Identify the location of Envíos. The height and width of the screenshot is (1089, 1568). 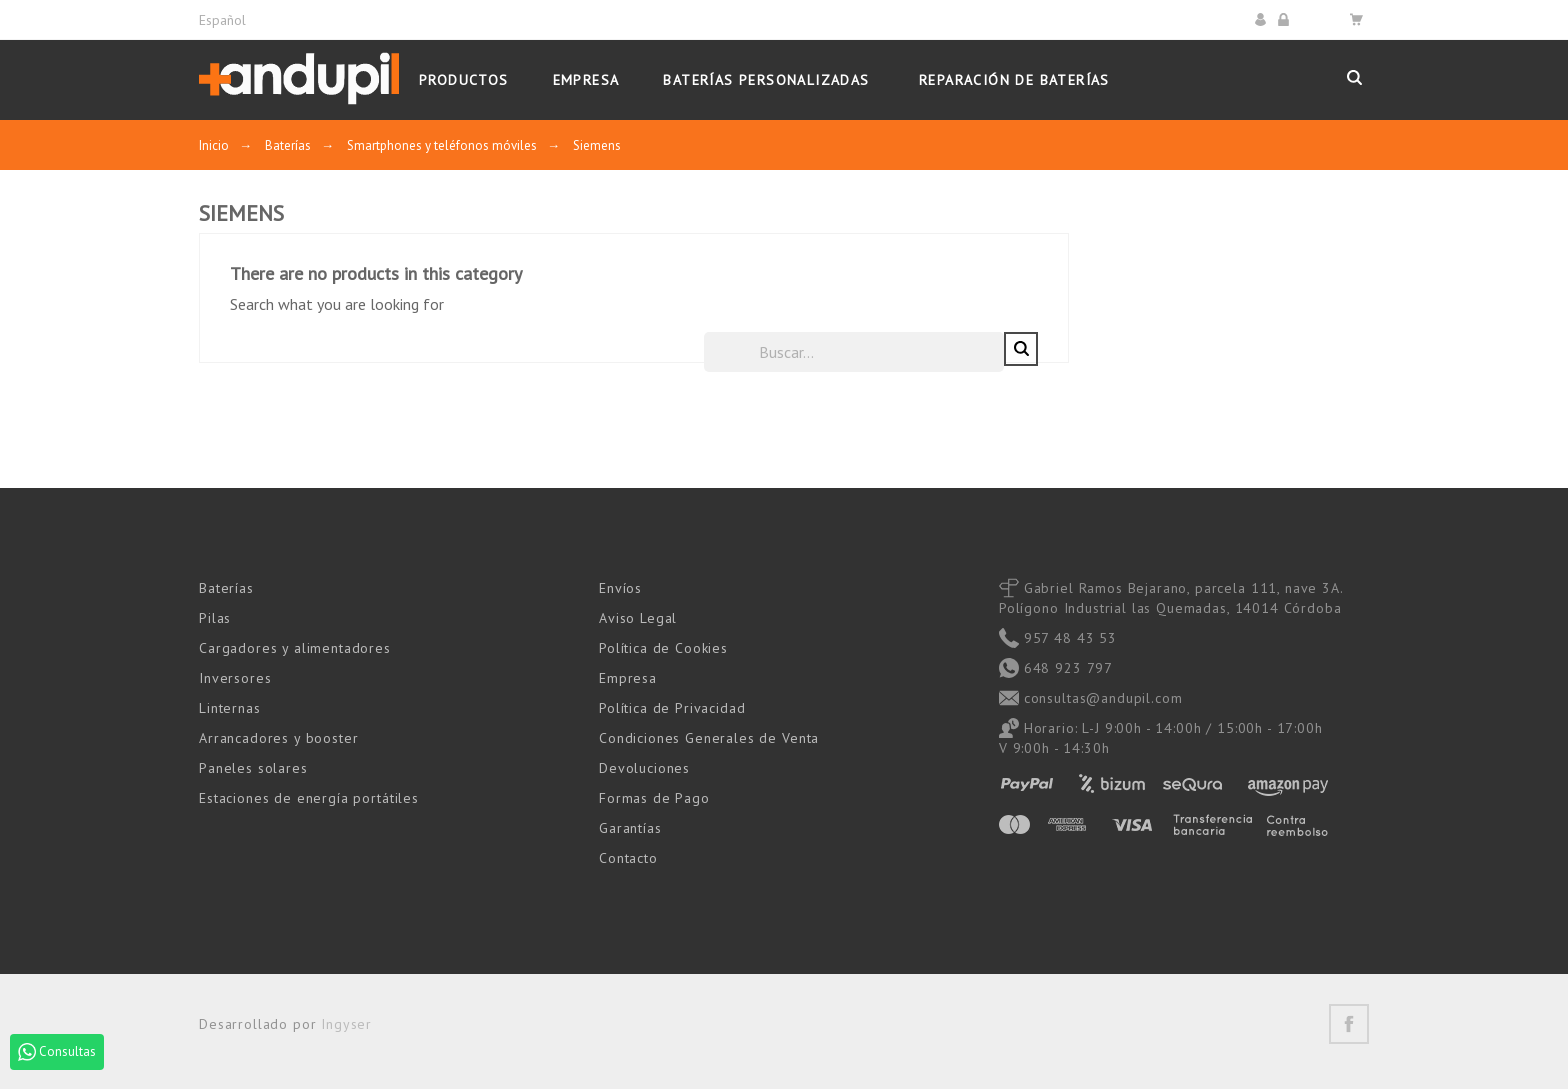
(620, 587).